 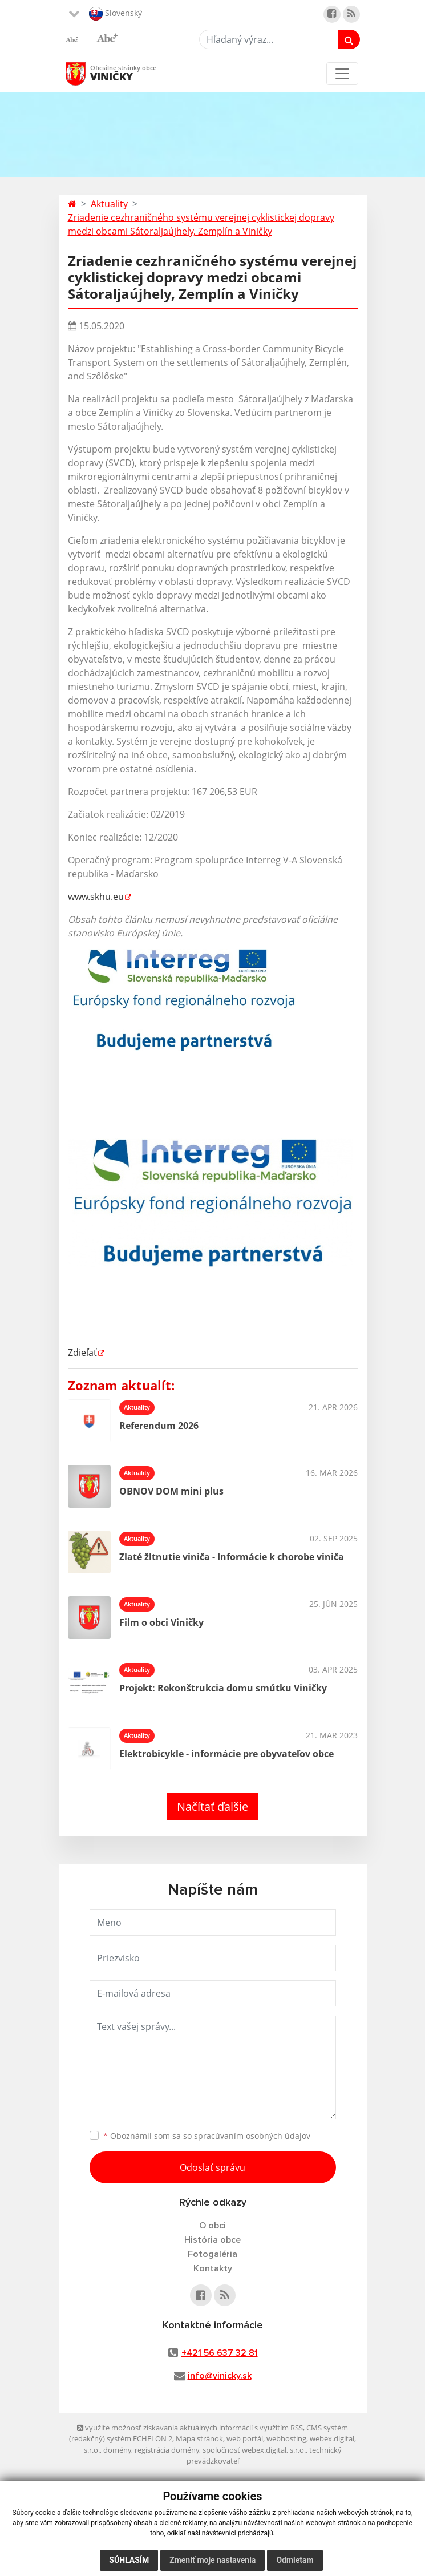 What do you see at coordinates (226, 1753) in the screenshot?
I see `Elektrobicykle - informácie pre obyvateľov obce` at bounding box center [226, 1753].